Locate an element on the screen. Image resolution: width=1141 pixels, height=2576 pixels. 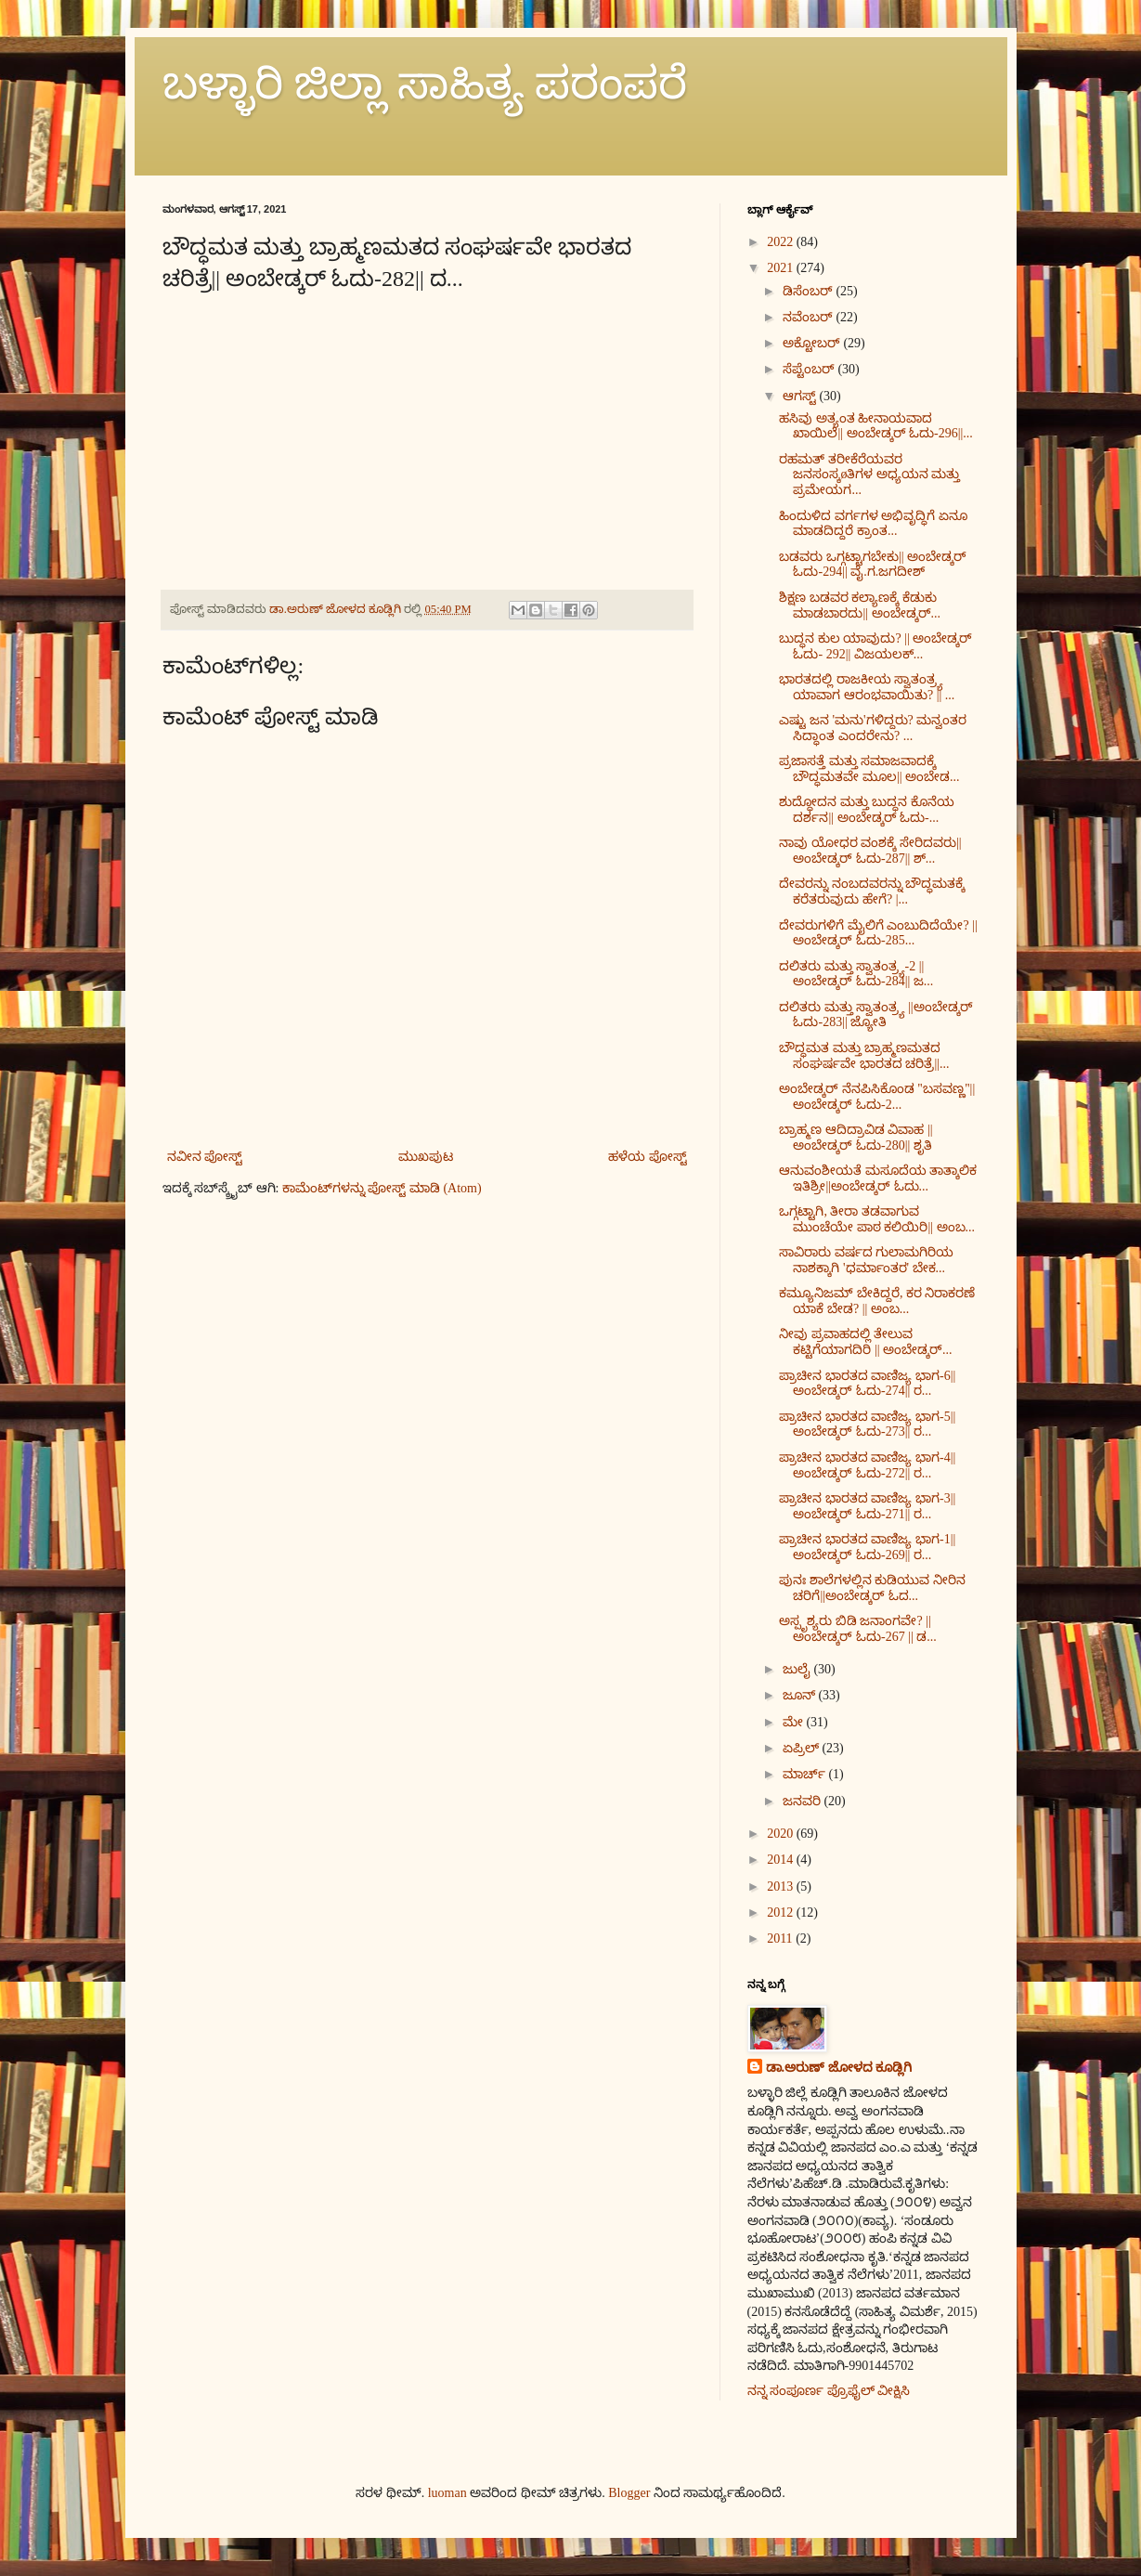
ಹಳೆಯ ಪೋಸ್ಟ್ is located at coordinates (647, 1157).